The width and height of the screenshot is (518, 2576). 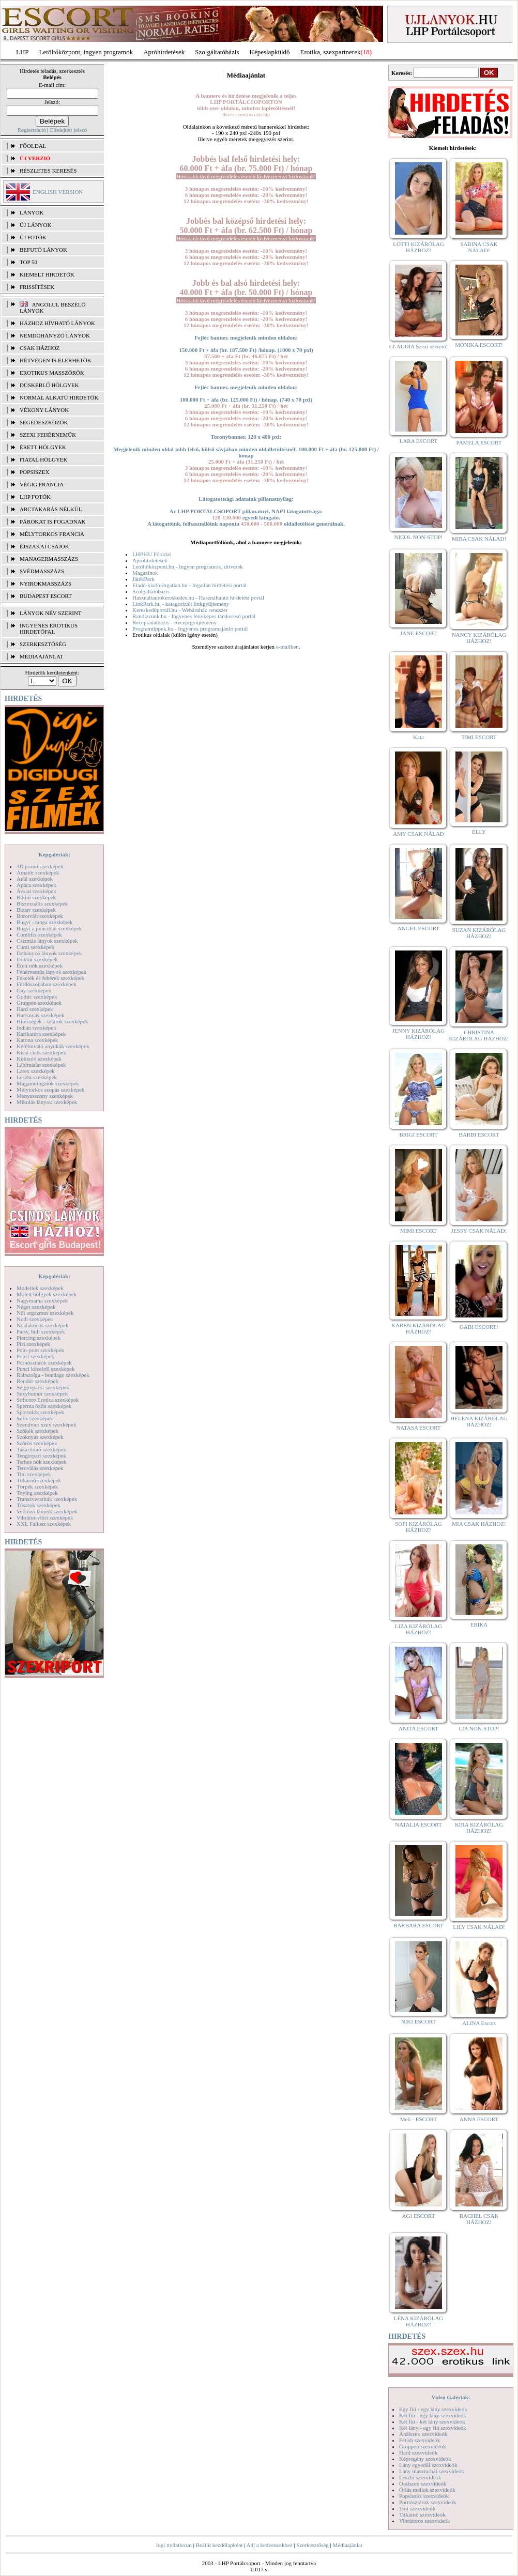 What do you see at coordinates (35, 879) in the screenshot?
I see `Anál szexképek` at bounding box center [35, 879].